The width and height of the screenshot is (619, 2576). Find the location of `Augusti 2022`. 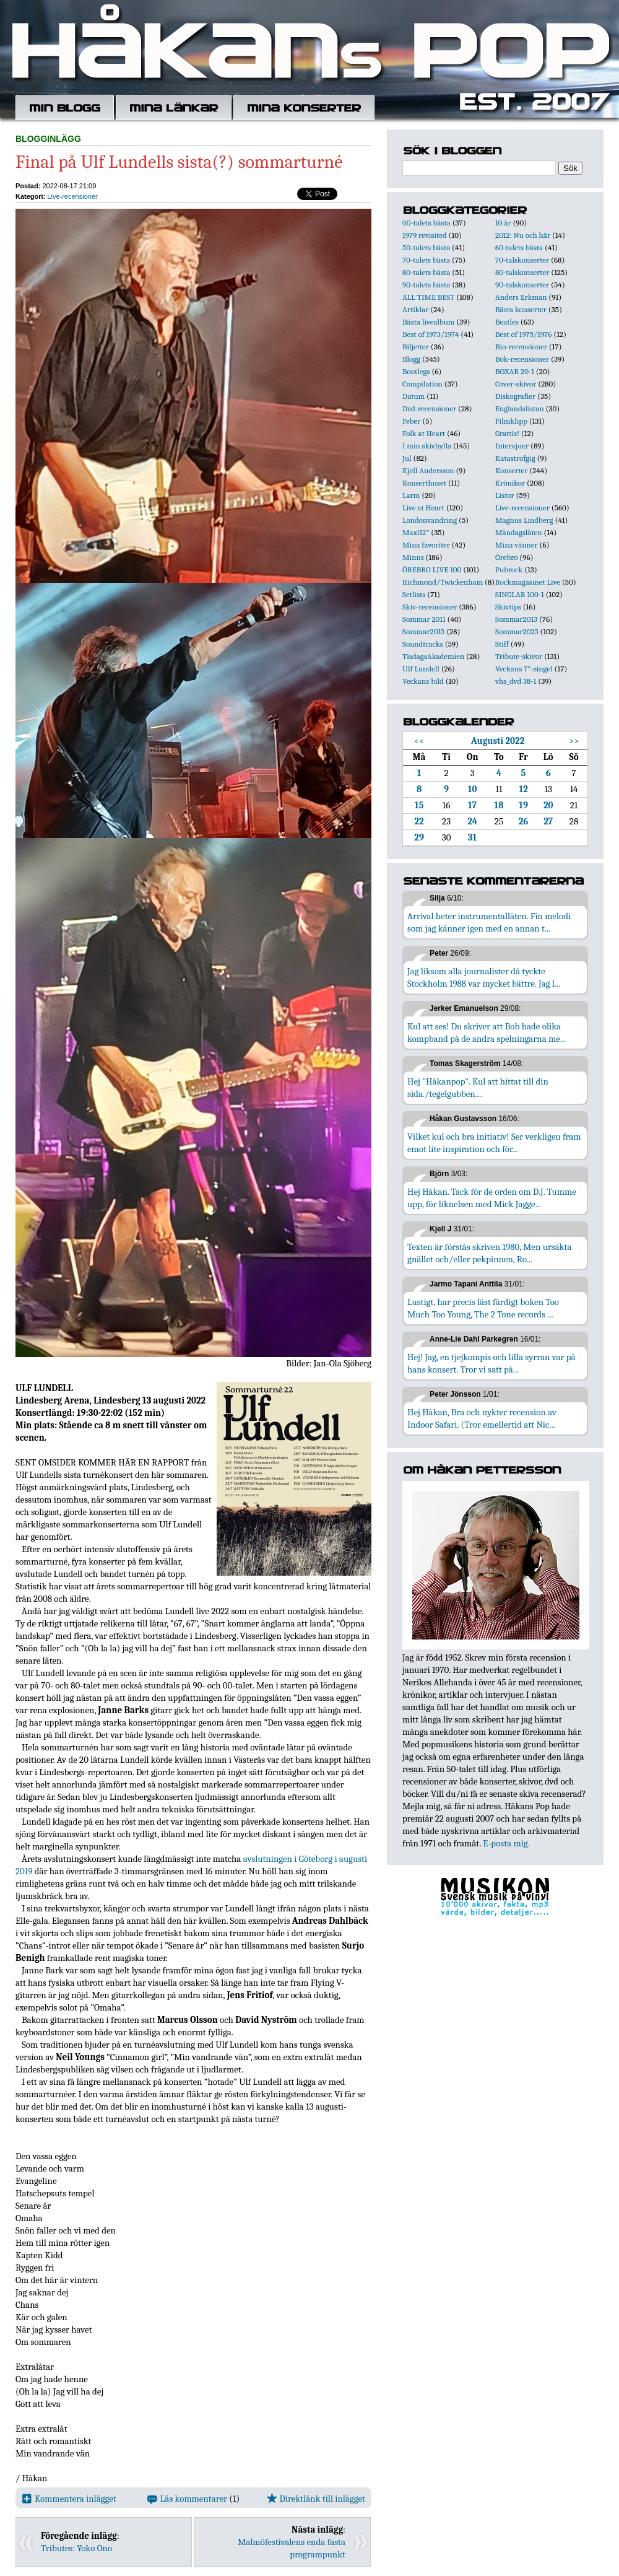

Augusti 2022 is located at coordinates (497, 740).